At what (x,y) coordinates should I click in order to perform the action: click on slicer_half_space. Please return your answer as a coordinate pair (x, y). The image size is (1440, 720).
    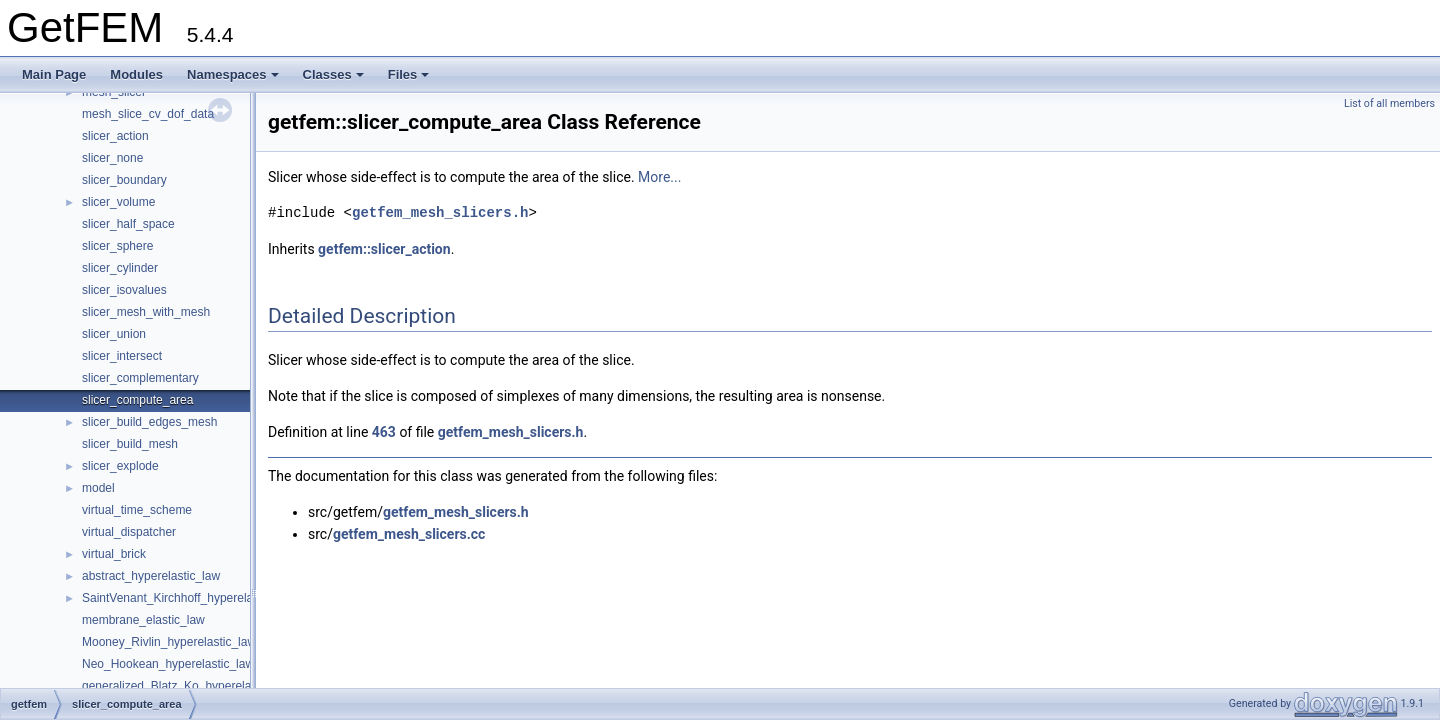
    Looking at the image, I should click on (128, 224).